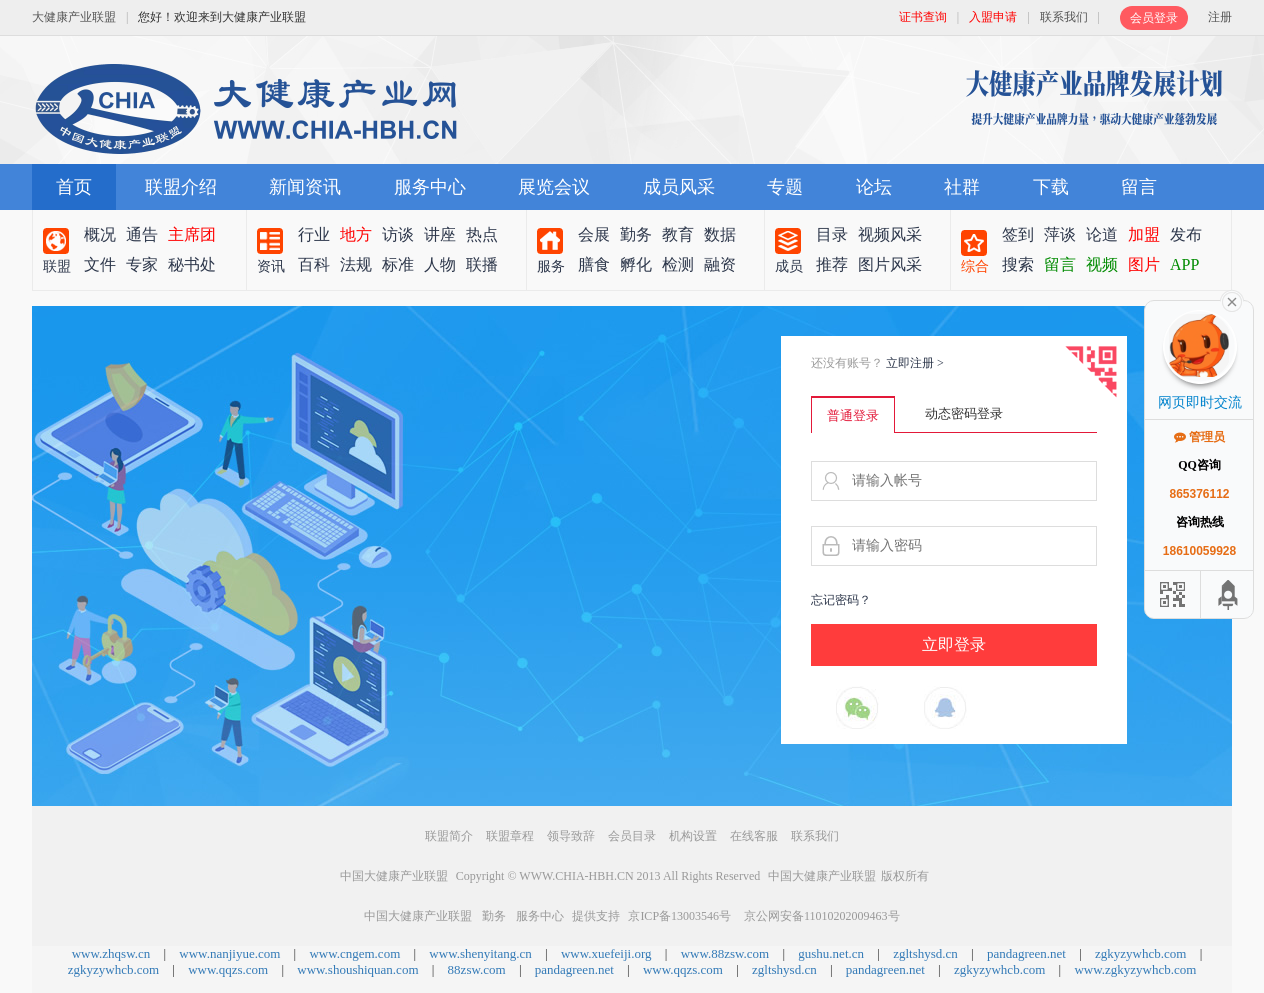 The width and height of the screenshot is (1264, 993). I want to click on 萍谈, so click(1060, 234).